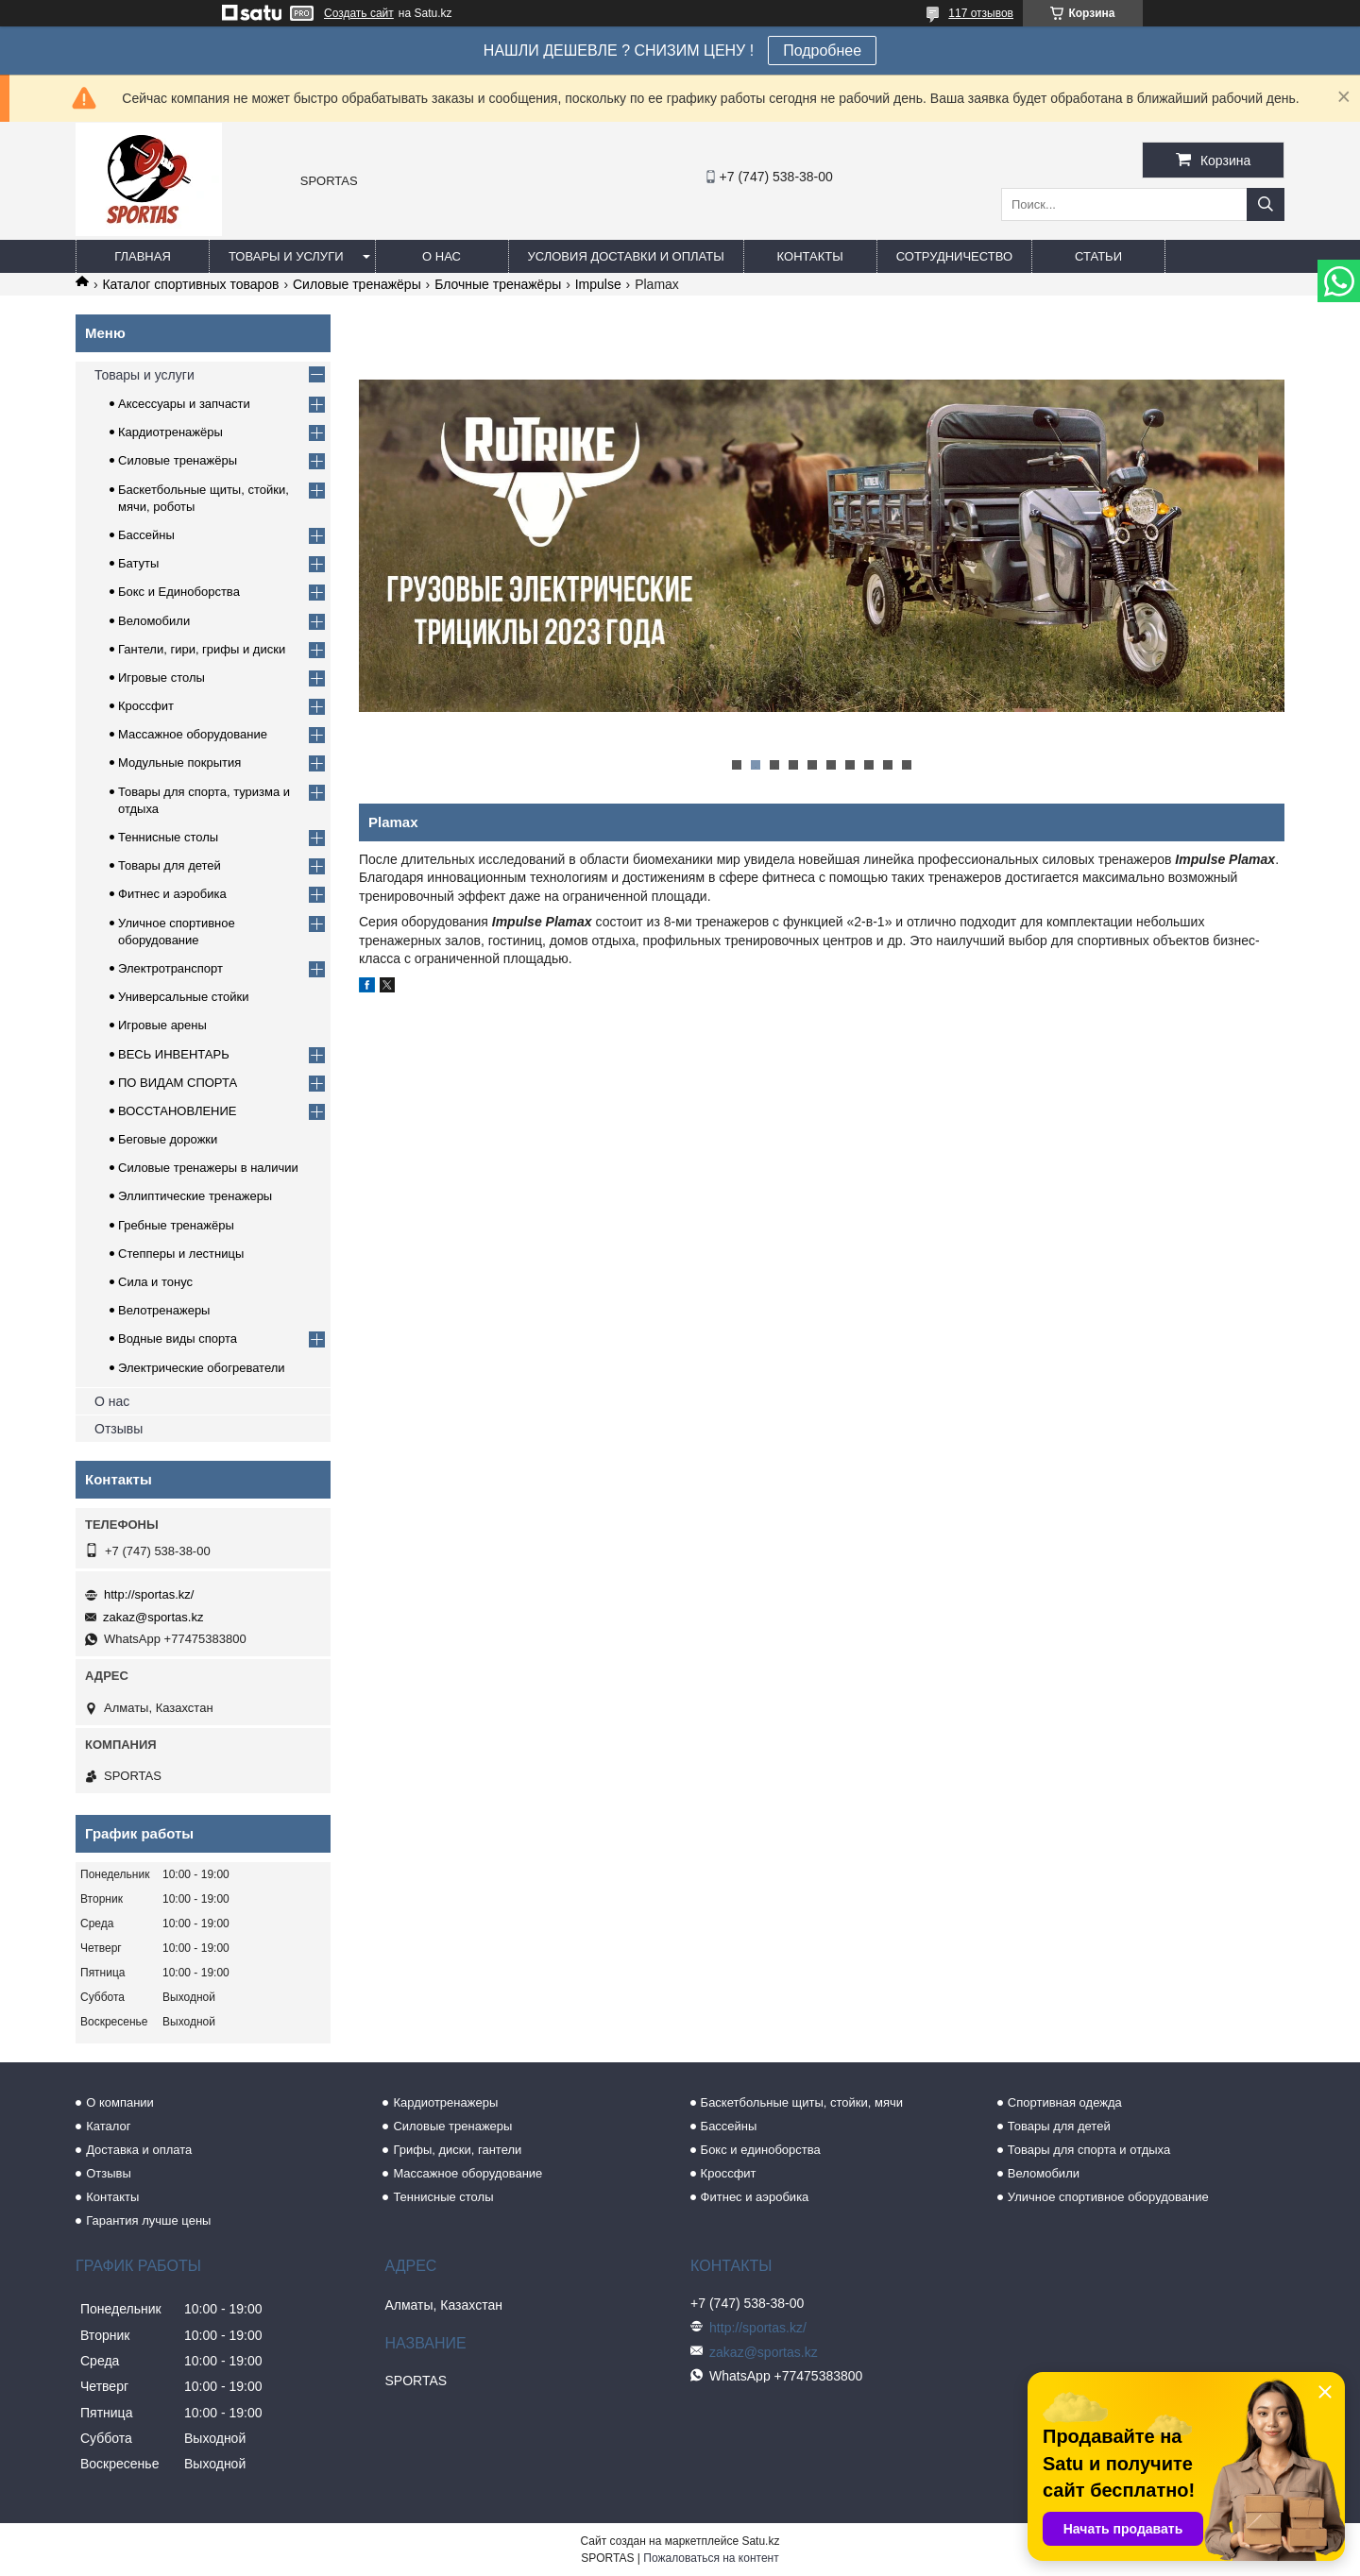  What do you see at coordinates (761, 2150) in the screenshot?
I see `Бокс и единоборства` at bounding box center [761, 2150].